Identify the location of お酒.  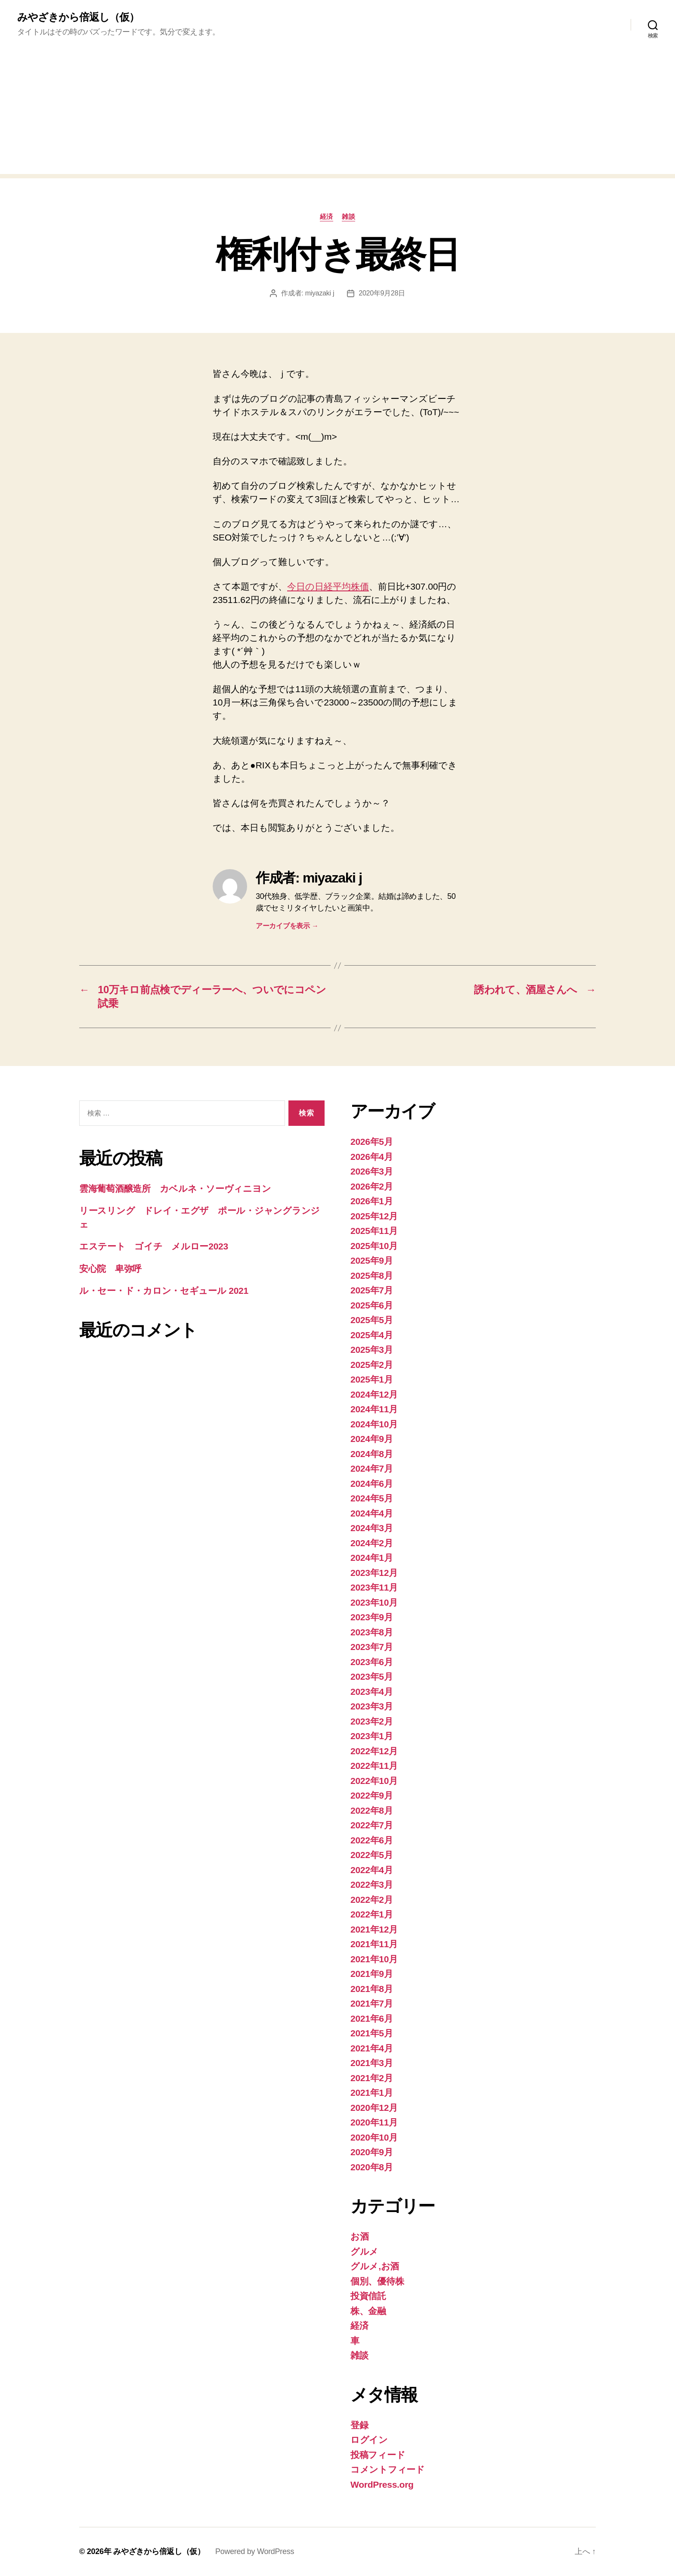
(359, 2236).